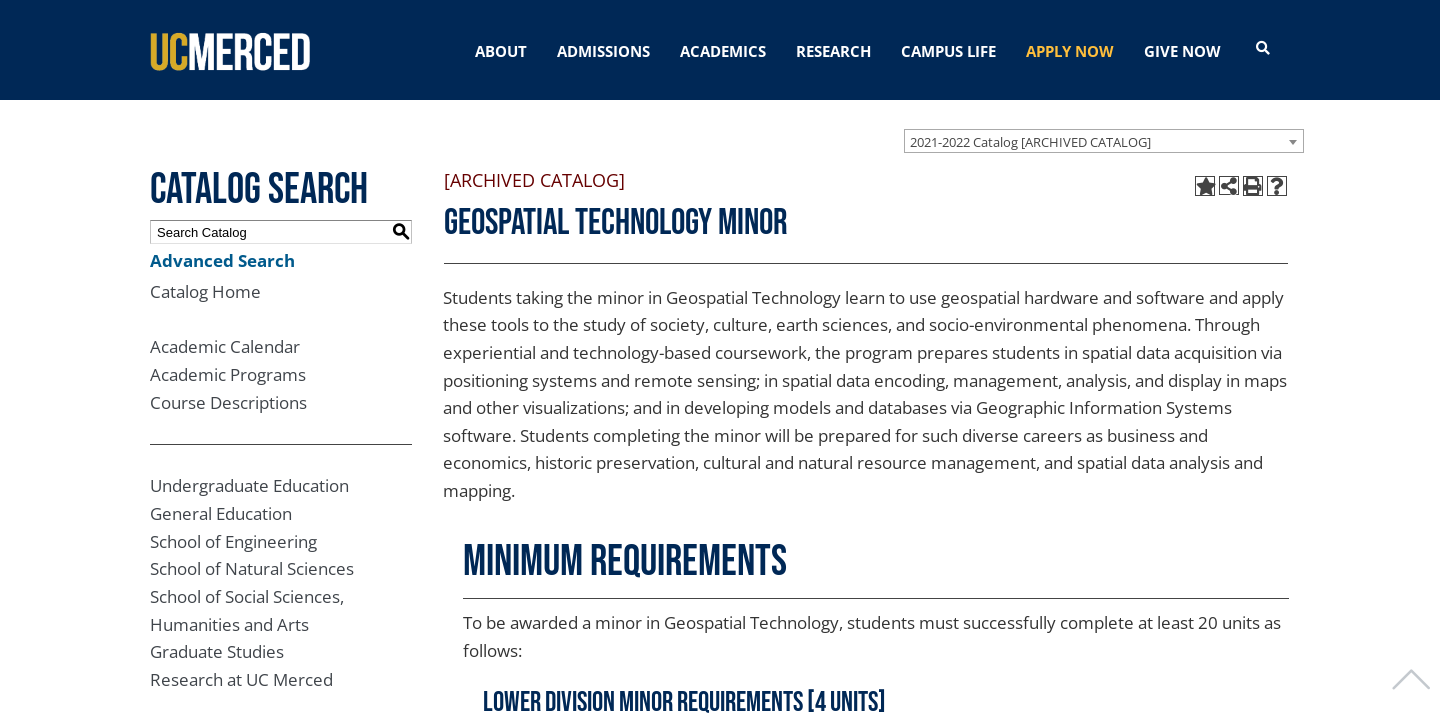 Image resolution: width=1440 pixels, height=720 pixels. I want to click on APPLY NOW, so click(1070, 51).